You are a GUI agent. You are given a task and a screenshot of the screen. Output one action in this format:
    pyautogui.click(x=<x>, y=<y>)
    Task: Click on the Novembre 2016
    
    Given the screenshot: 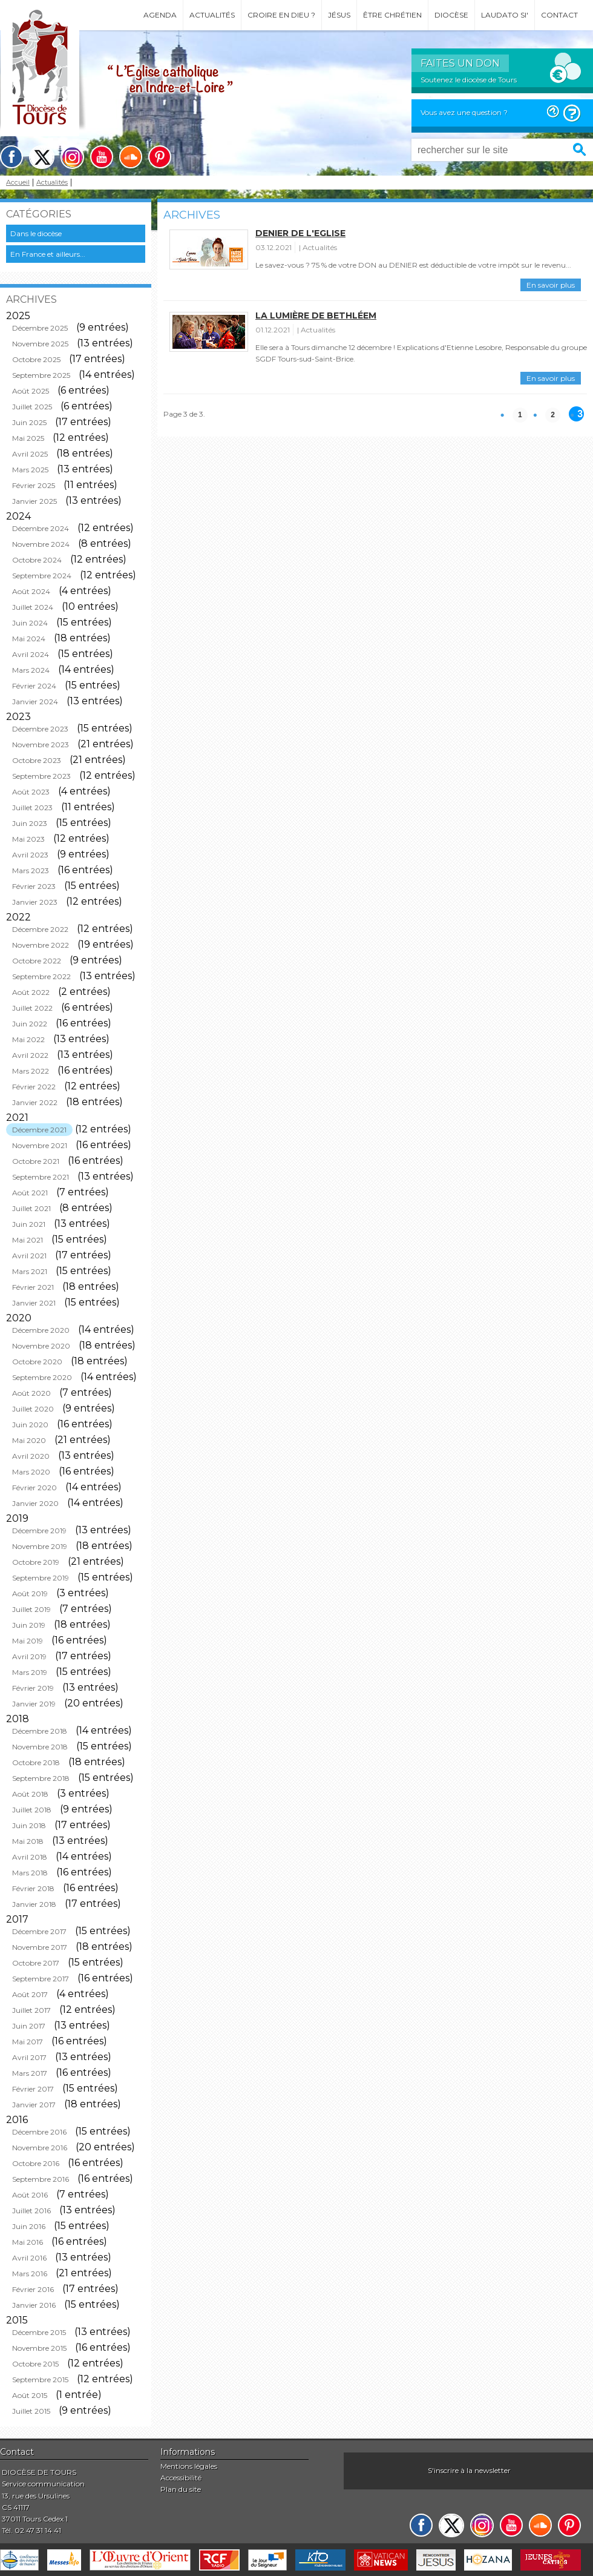 What is the action you would take?
    pyautogui.click(x=39, y=2147)
    